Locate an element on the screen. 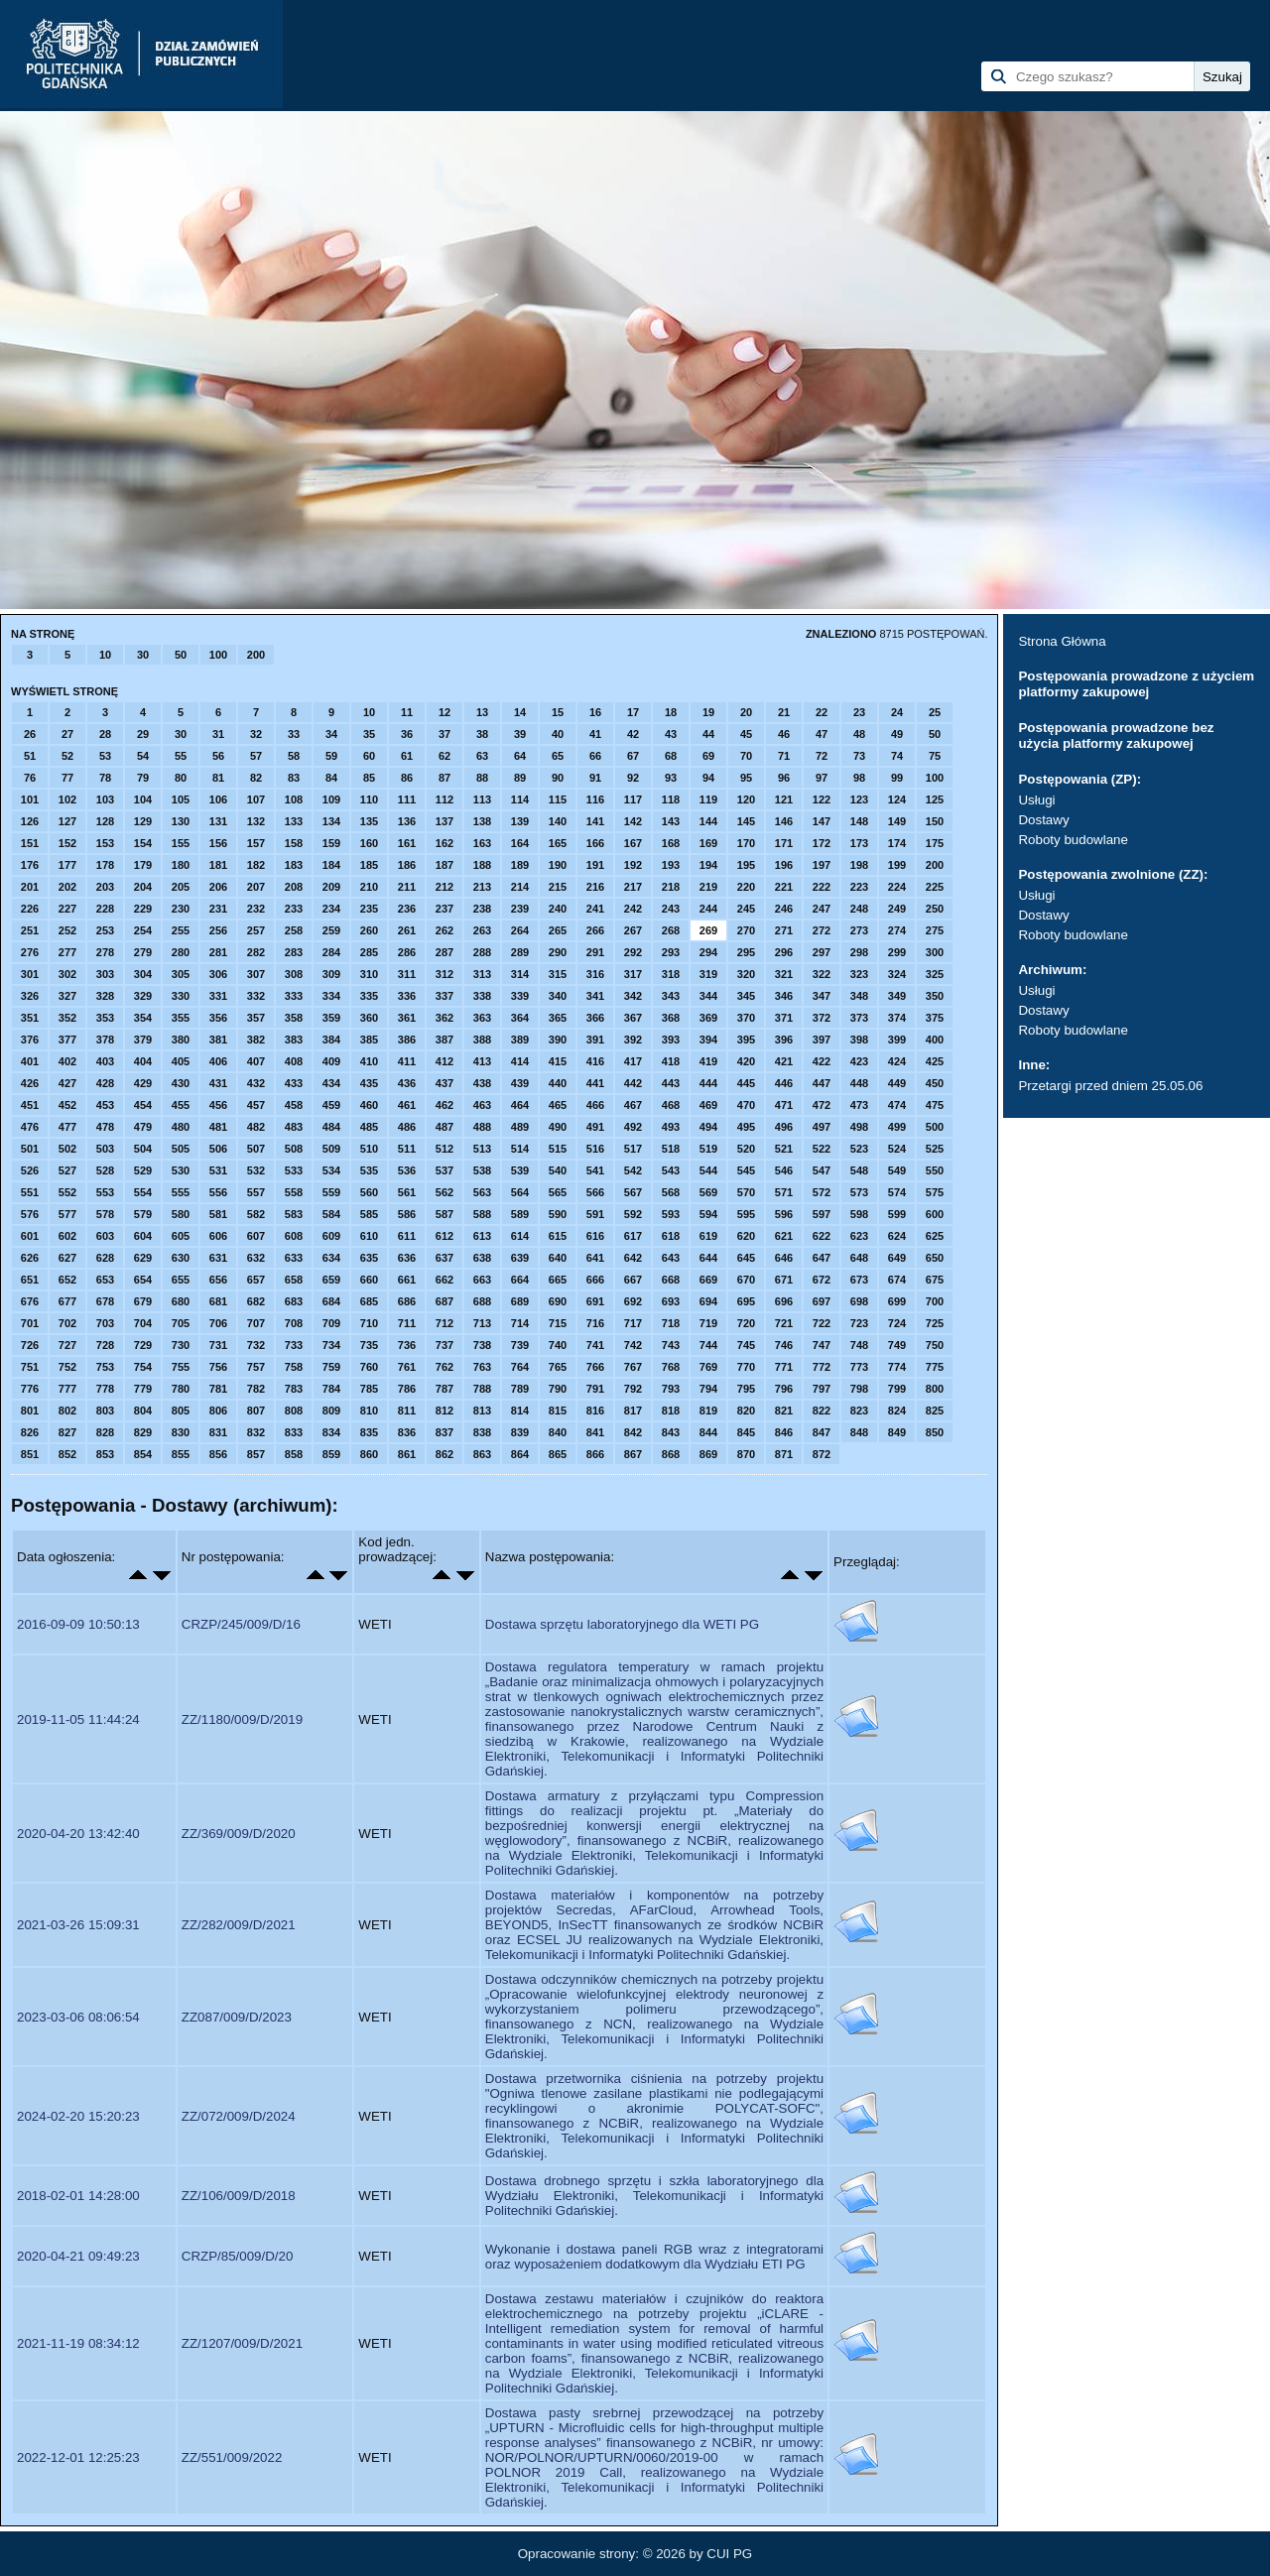 This screenshot has width=1270, height=2576. 229 is located at coordinates (143, 909).